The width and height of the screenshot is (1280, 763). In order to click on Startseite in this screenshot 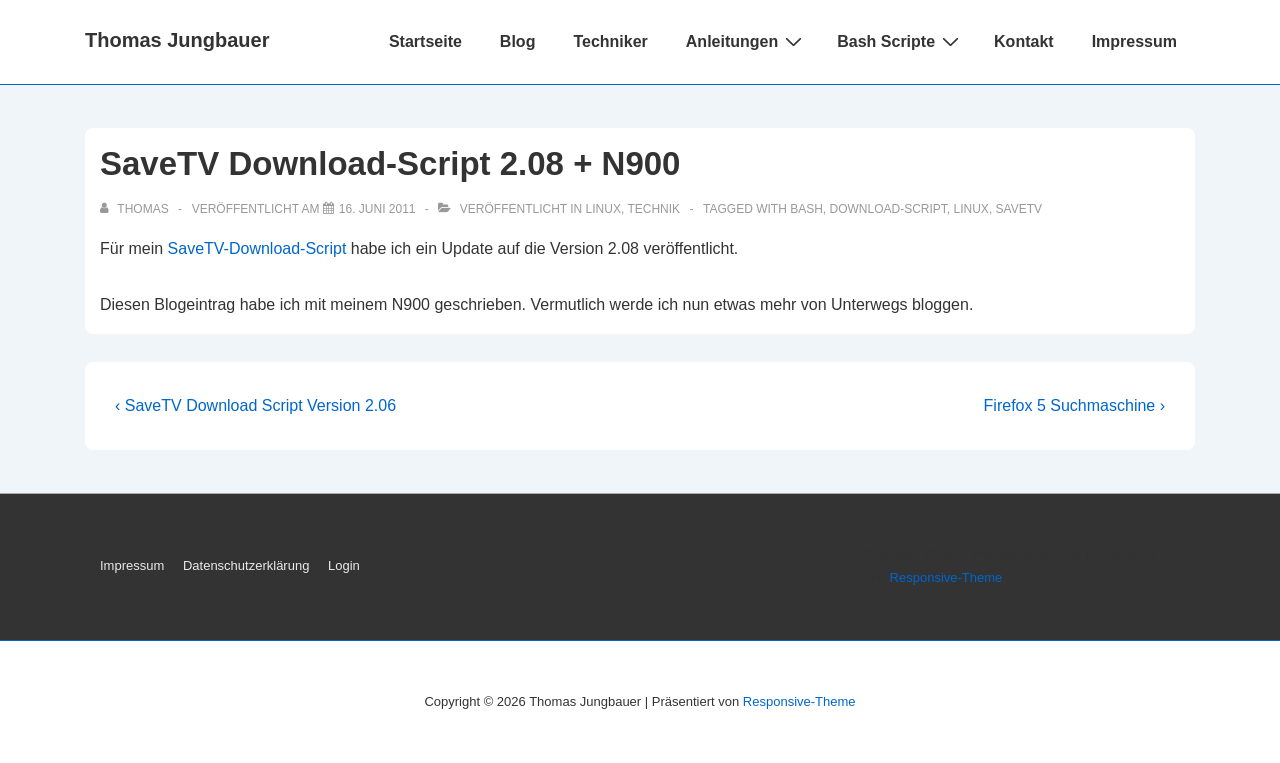, I will do `click(425, 41)`.